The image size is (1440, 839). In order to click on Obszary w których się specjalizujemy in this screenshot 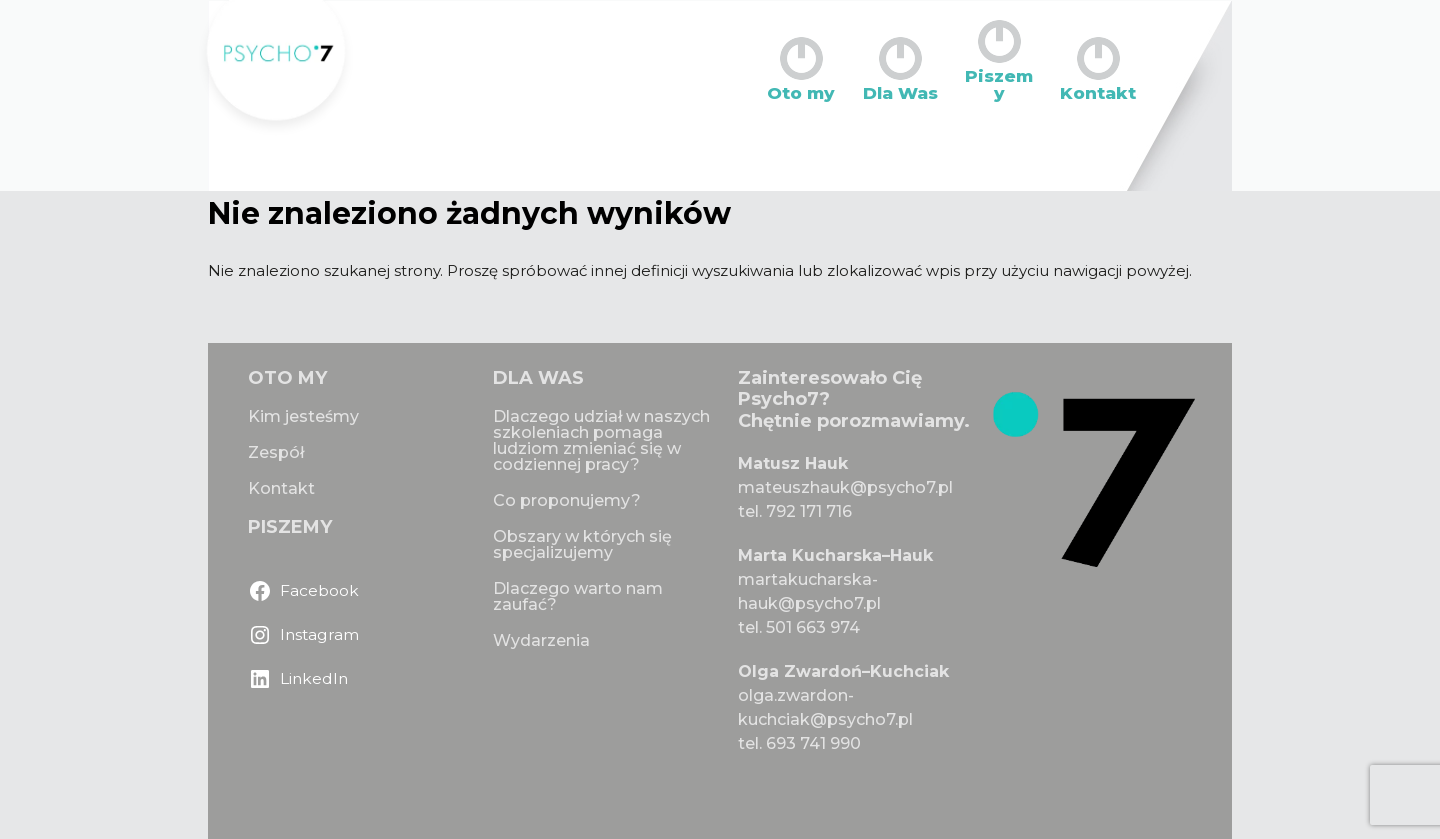, I will do `click(582, 544)`.